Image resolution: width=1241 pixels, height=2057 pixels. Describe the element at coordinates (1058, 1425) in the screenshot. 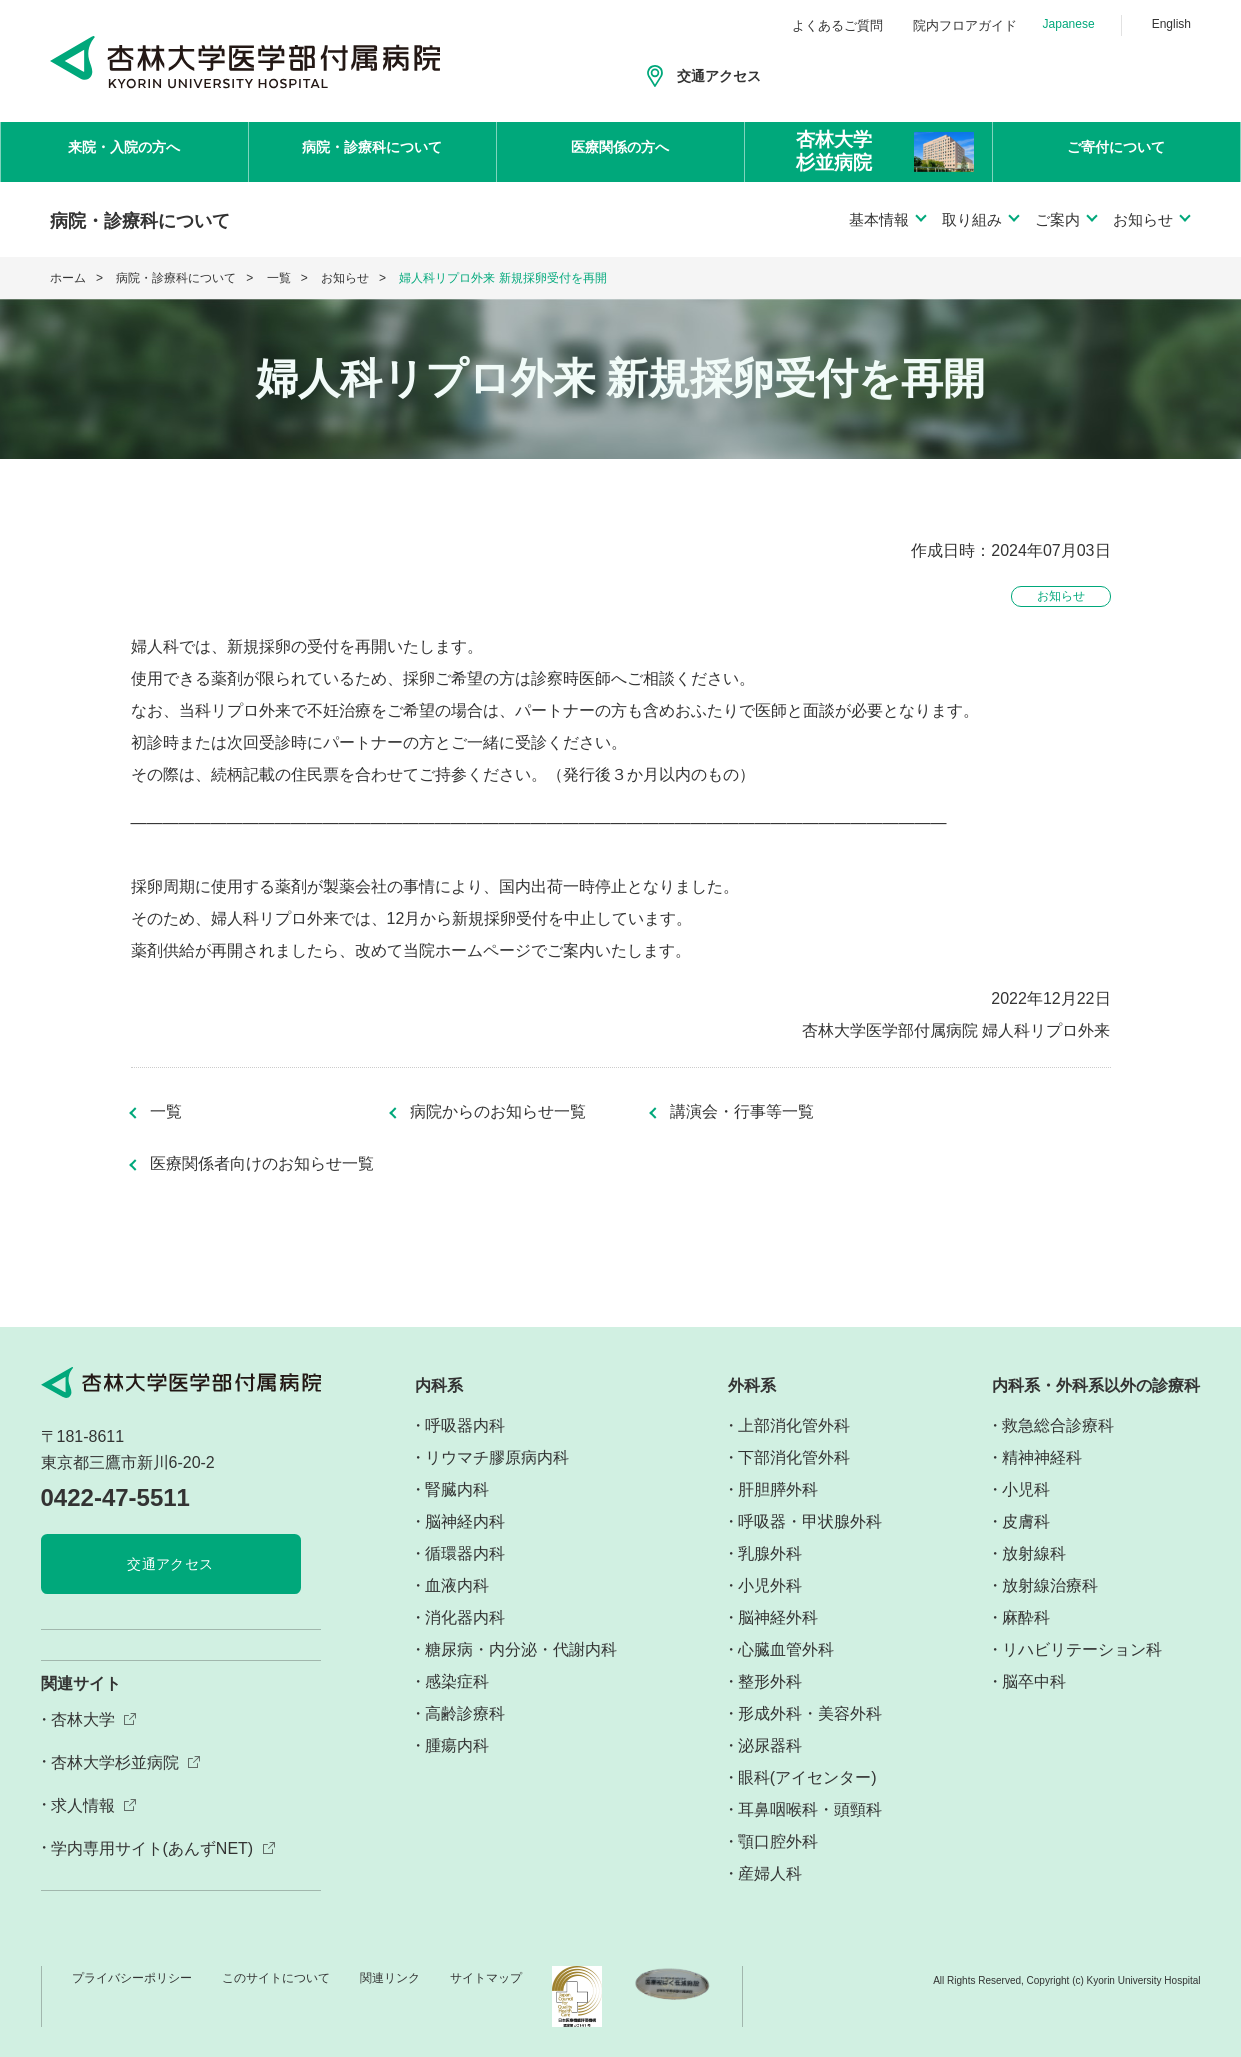

I see `救急総合診療科` at that location.